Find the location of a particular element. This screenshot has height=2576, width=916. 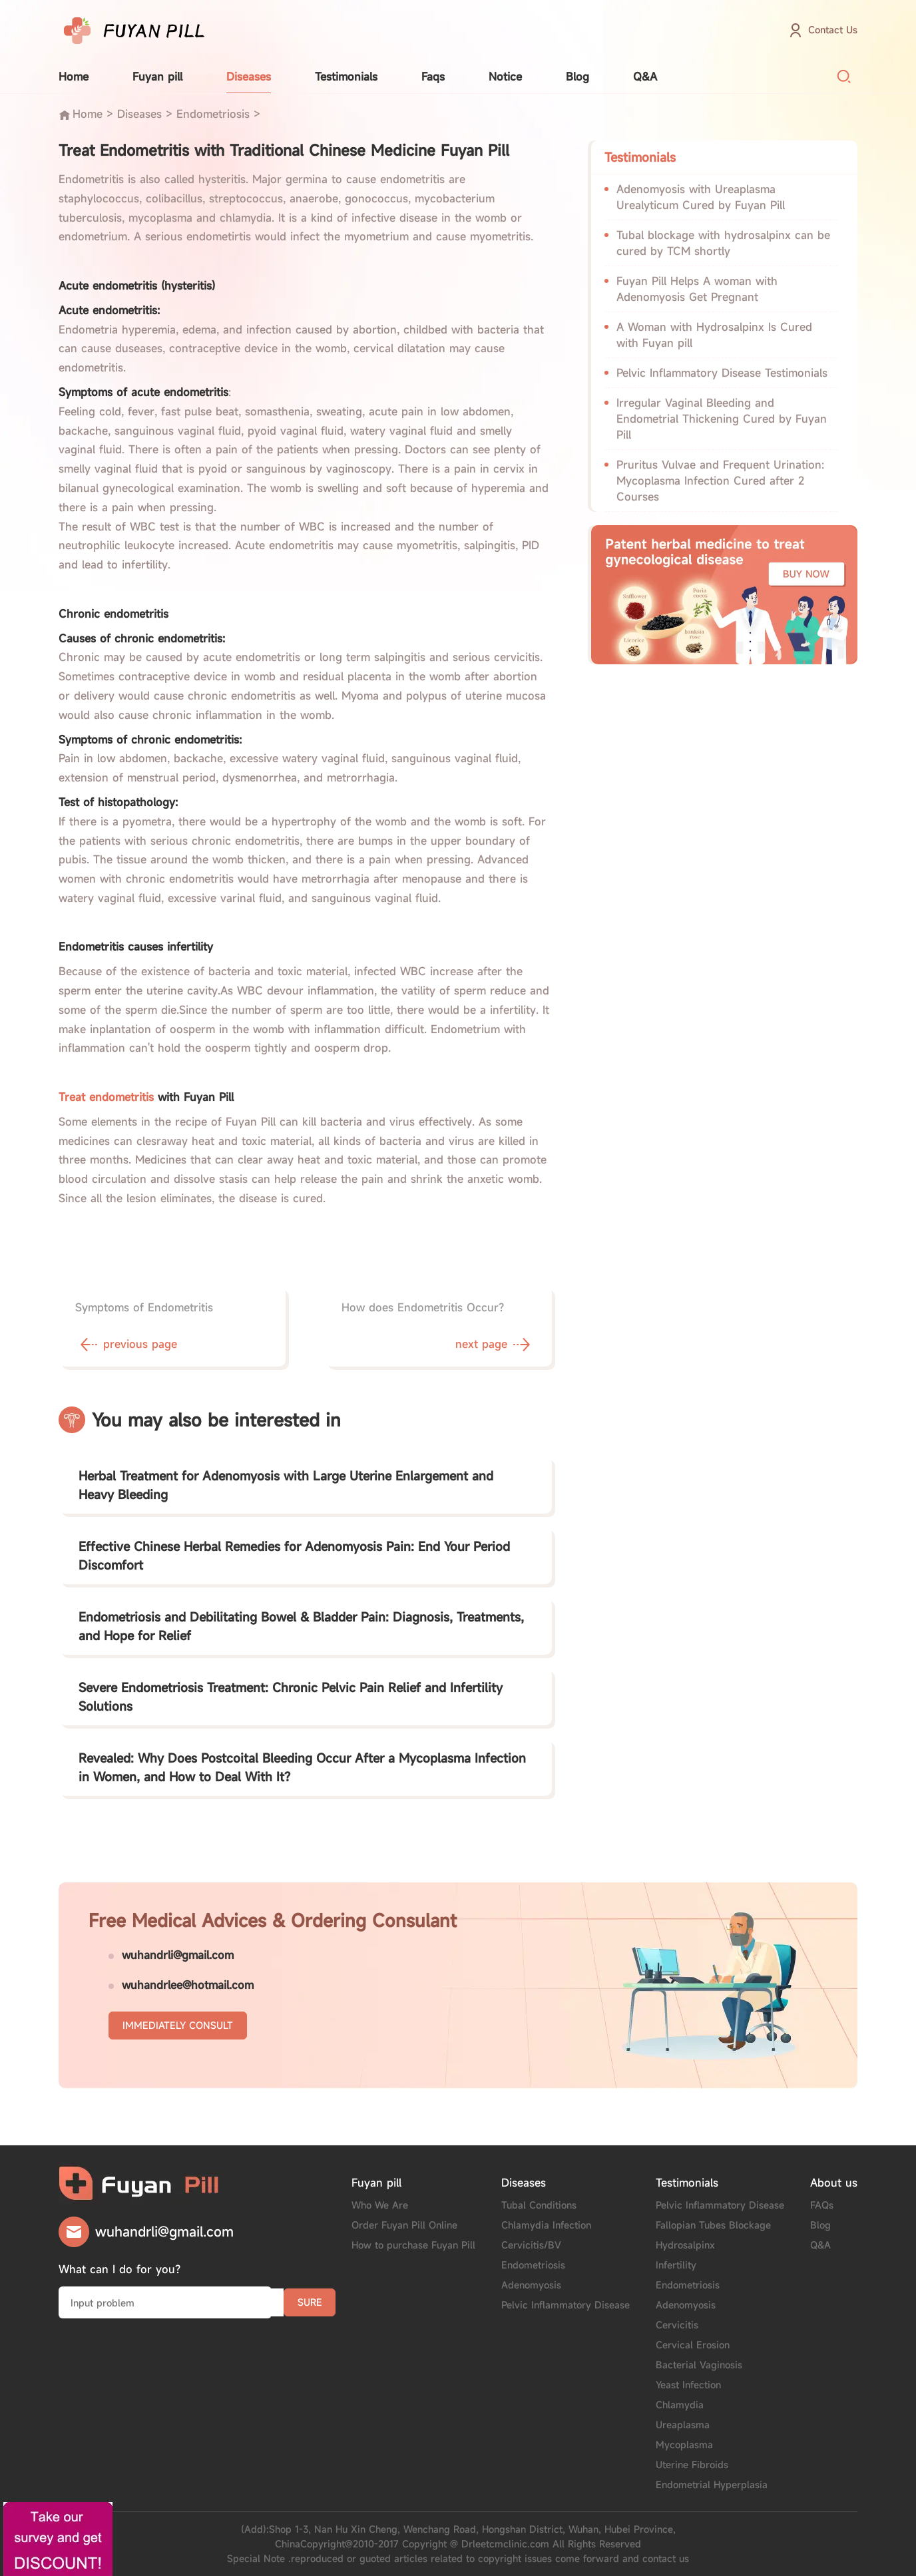

Revealed: Why Does Postcoital Bleeding Occur After a Mycoplasma Infection in Women, and How to Deal With It? is located at coordinates (302, 1767).